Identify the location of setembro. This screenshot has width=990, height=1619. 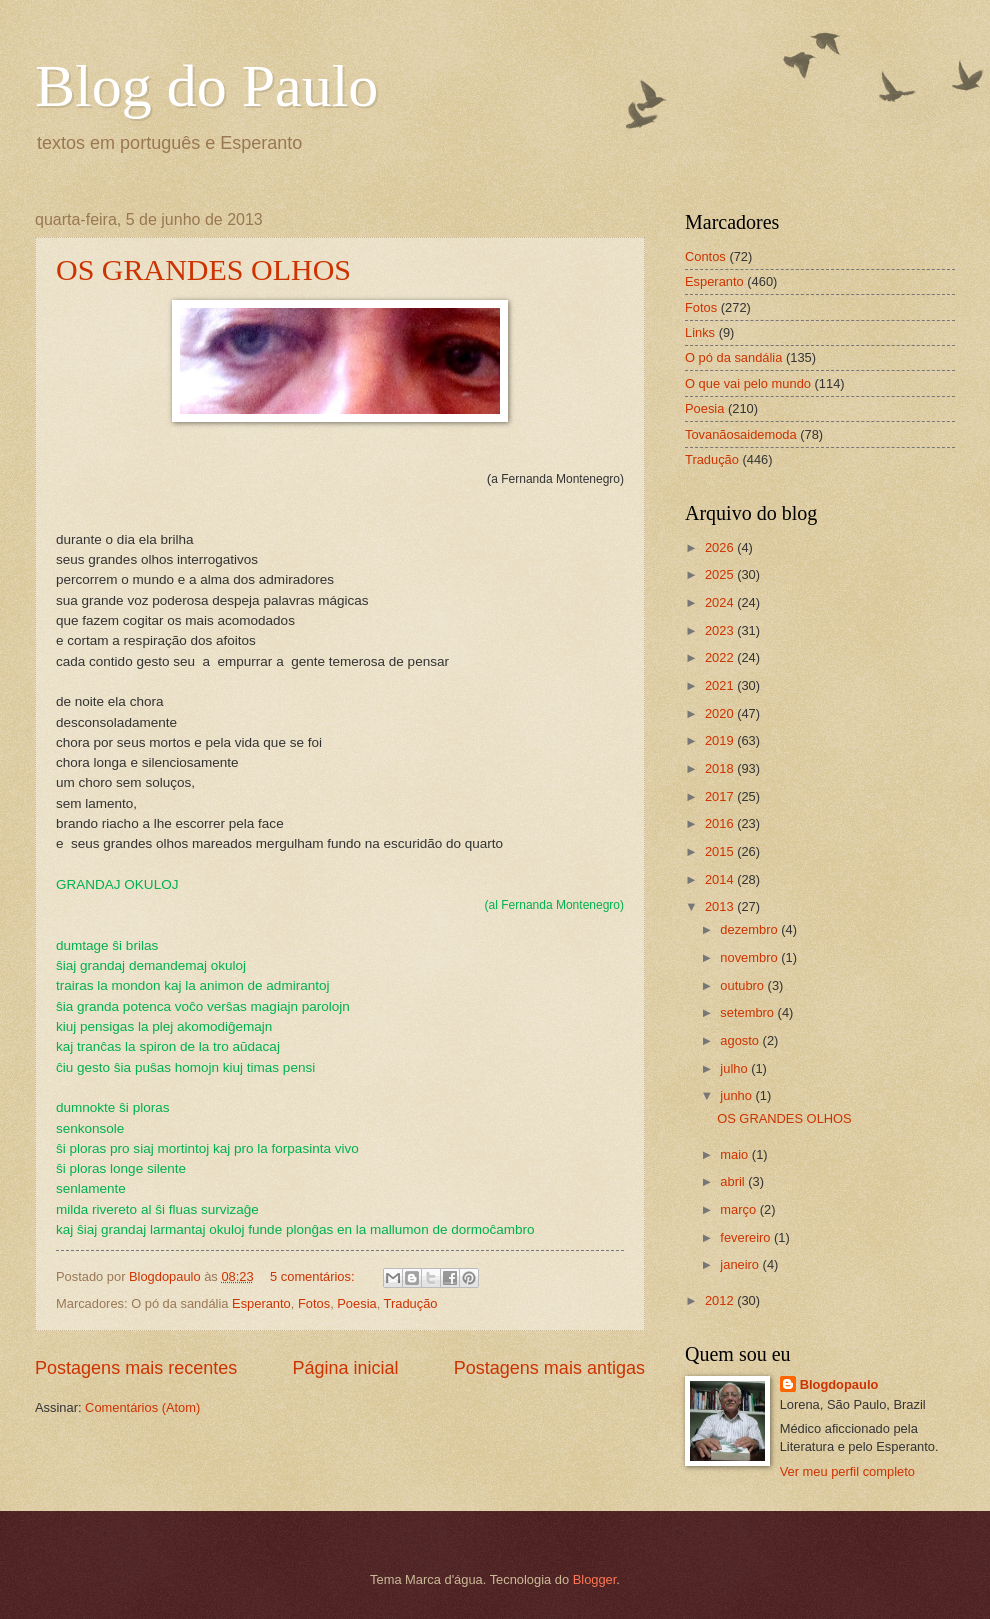
(748, 1012).